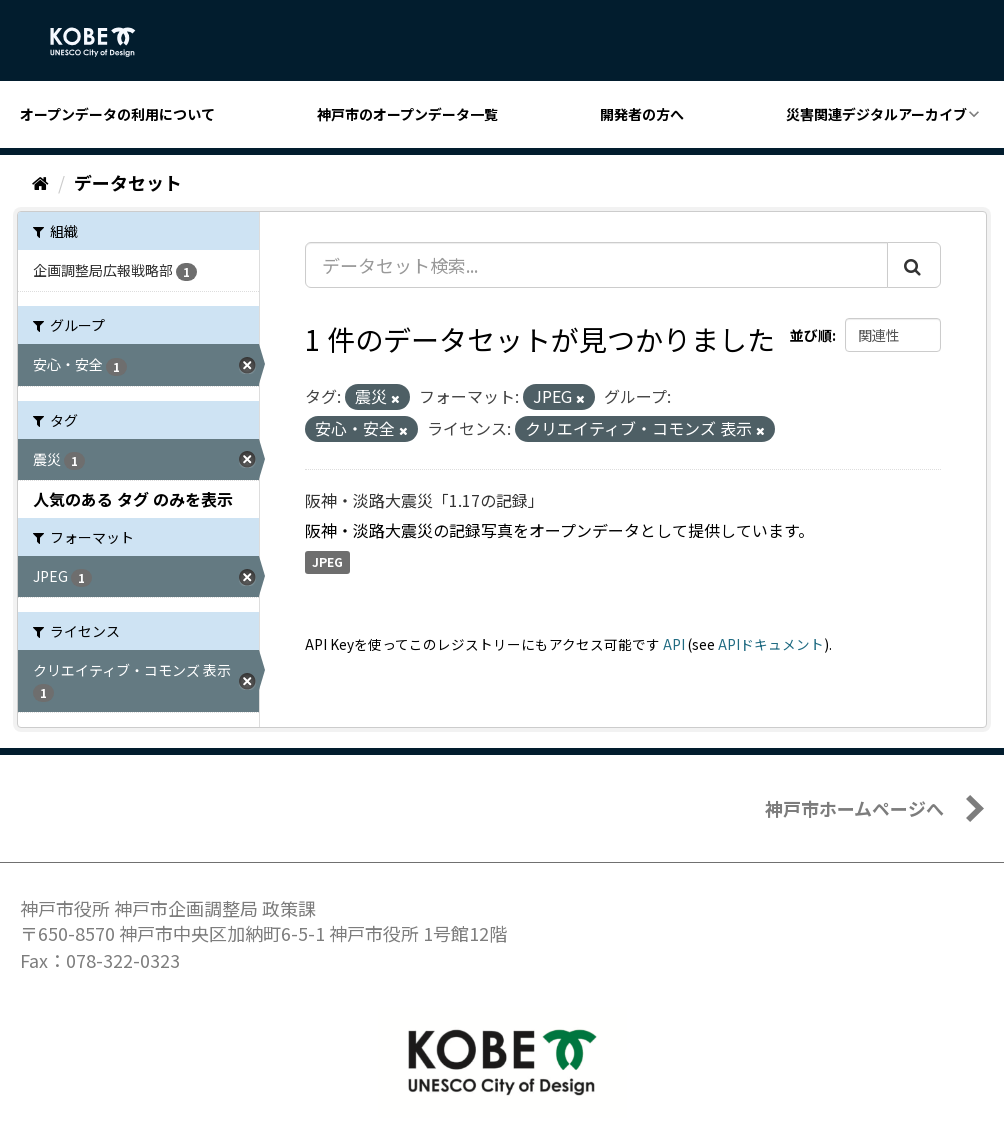 This screenshot has height=1148, width=1004. What do you see at coordinates (40, 182) in the screenshot?
I see `[ホーム]` at bounding box center [40, 182].